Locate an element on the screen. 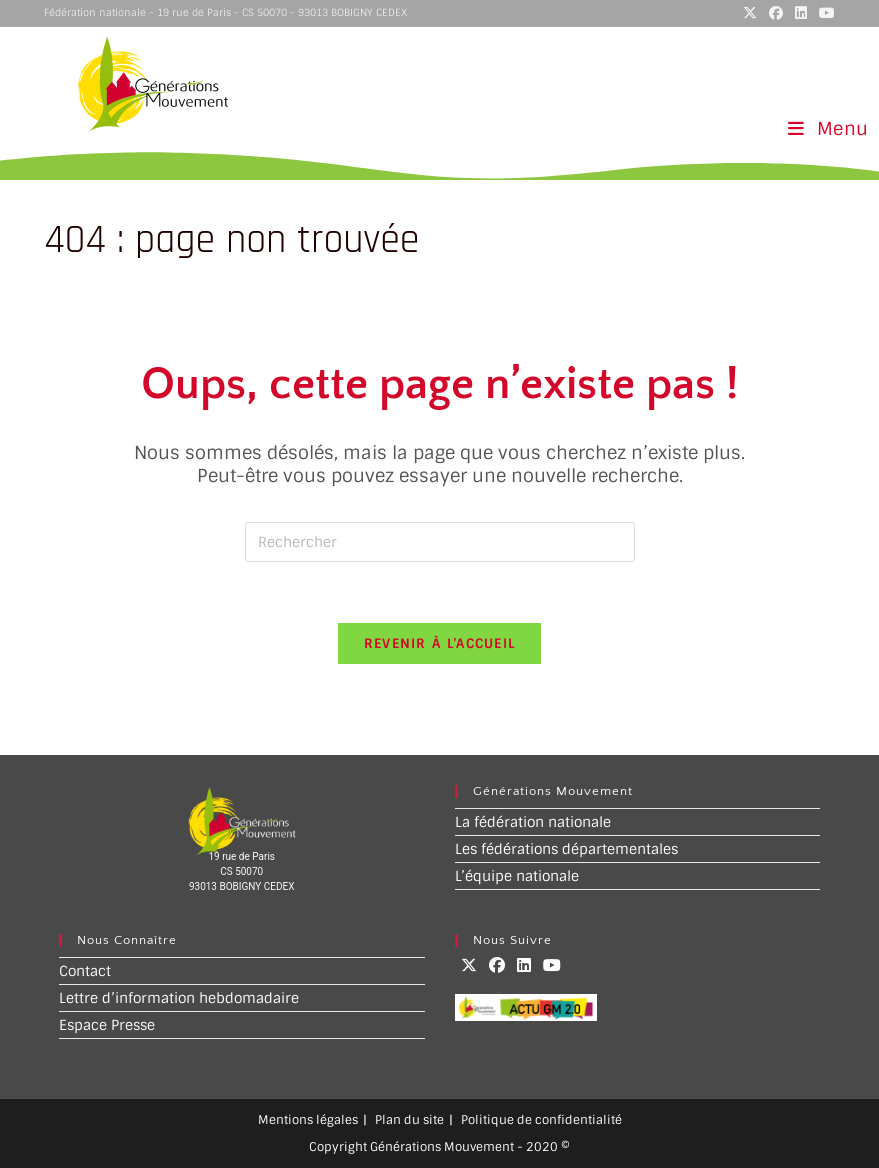 The height and width of the screenshot is (1168, 879). Revenir à l’accueil is located at coordinates (440, 643).